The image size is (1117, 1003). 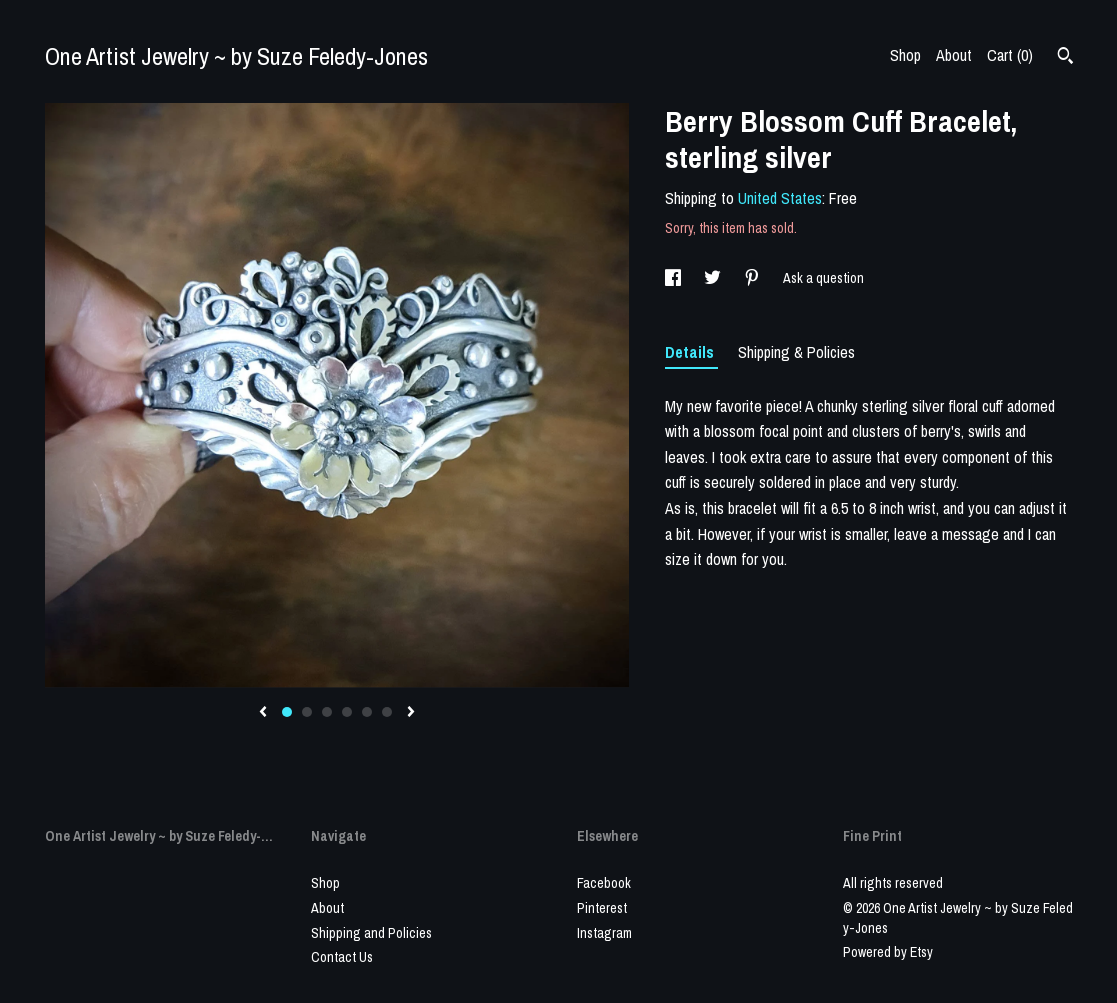 What do you see at coordinates (327, 712) in the screenshot?
I see `3 [button]` at bounding box center [327, 712].